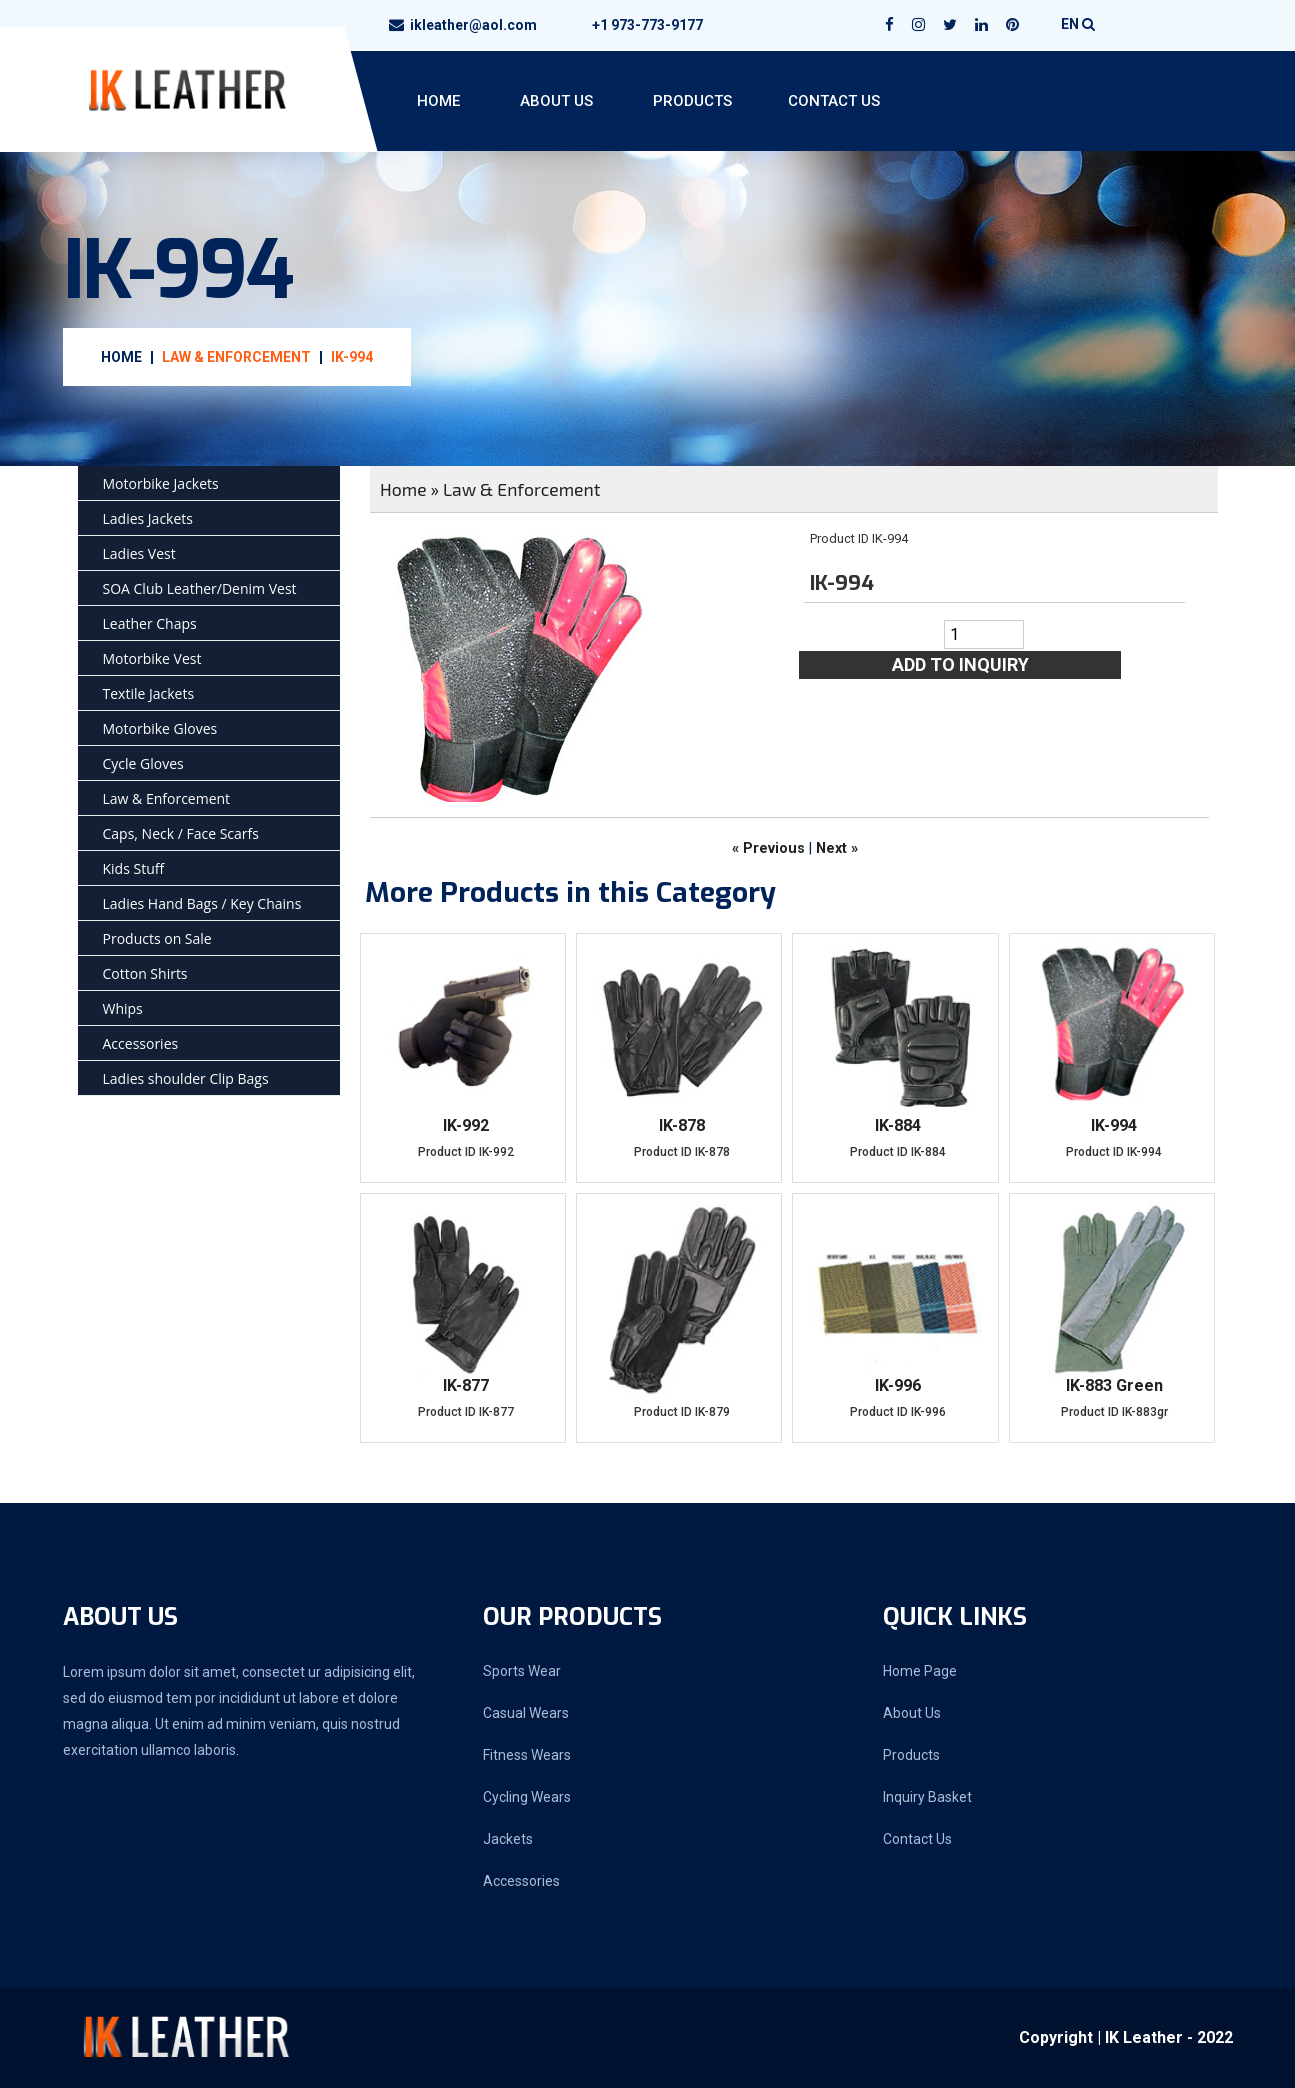 The width and height of the screenshot is (1295, 2088). What do you see at coordinates (526, 1713) in the screenshot?
I see `Casual Wears` at bounding box center [526, 1713].